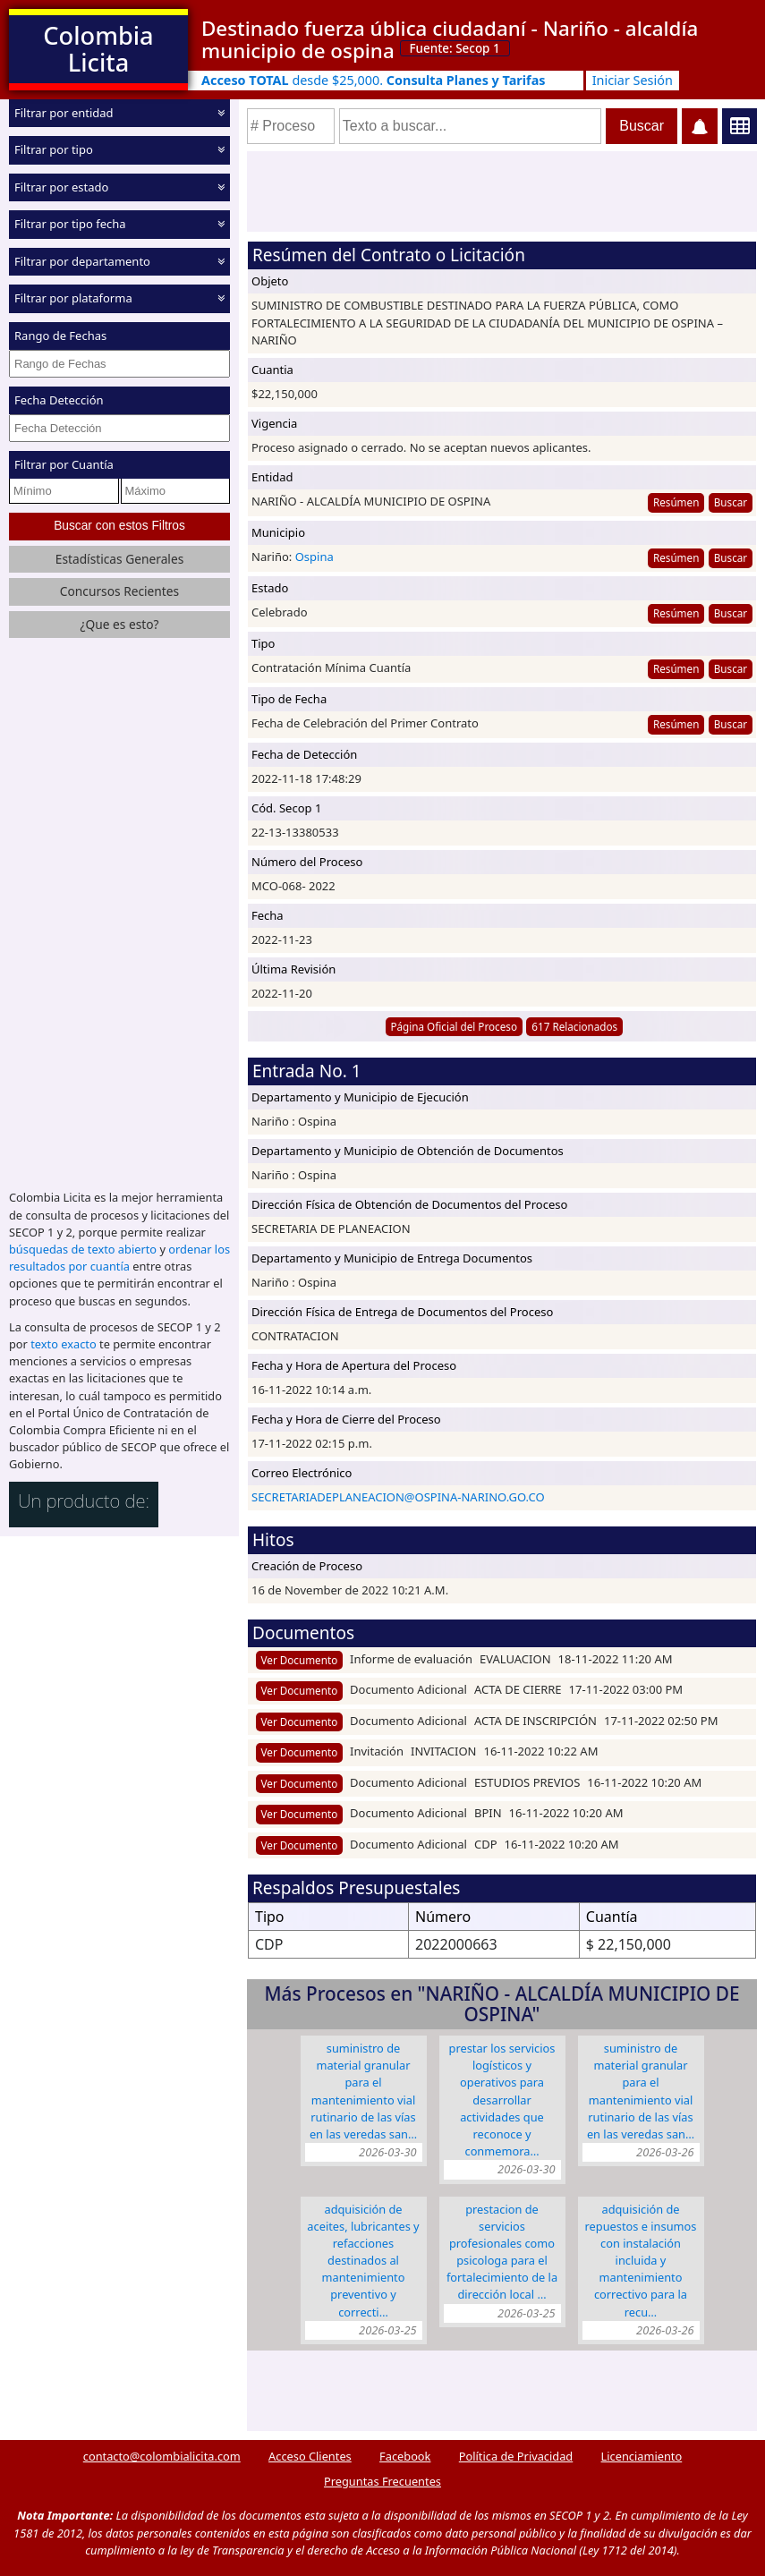 The height and width of the screenshot is (2576, 765). What do you see at coordinates (119, 590) in the screenshot?
I see `Concursos Recientes` at bounding box center [119, 590].